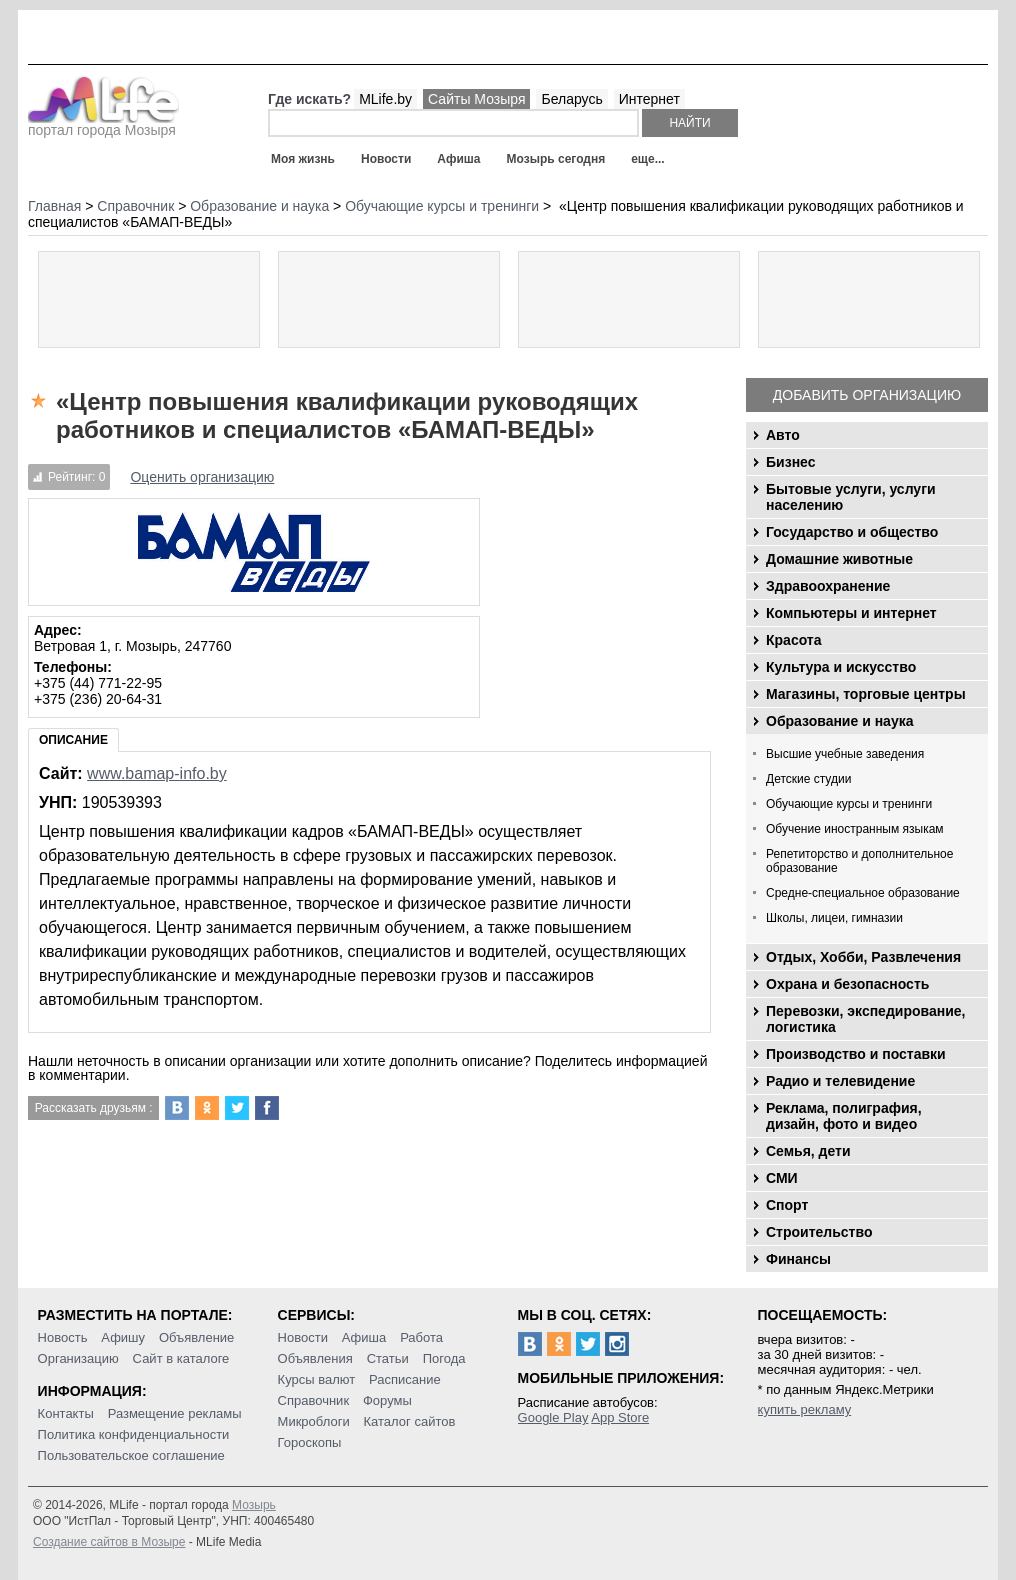 Image resolution: width=1016 pixels, height=1580 pixels. Describe the element at coordinates (783, 435) in the screenshot. I see `Авто` at that location.